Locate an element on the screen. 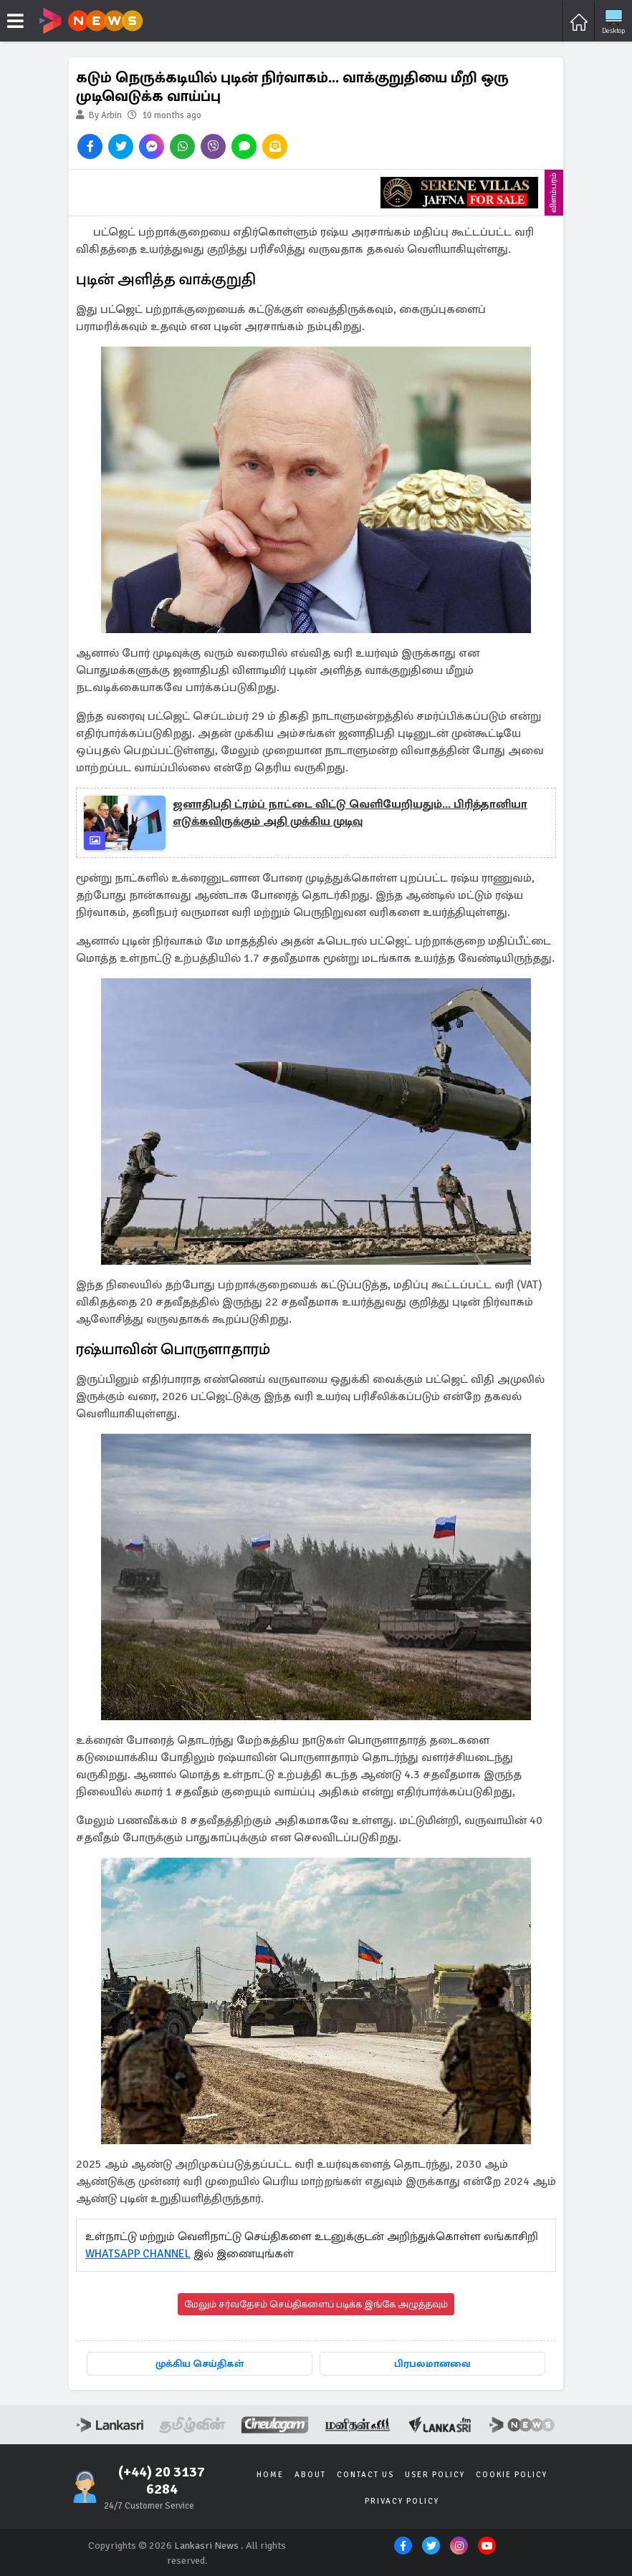  Cookie Policy is located at coordinates (510, 2474).